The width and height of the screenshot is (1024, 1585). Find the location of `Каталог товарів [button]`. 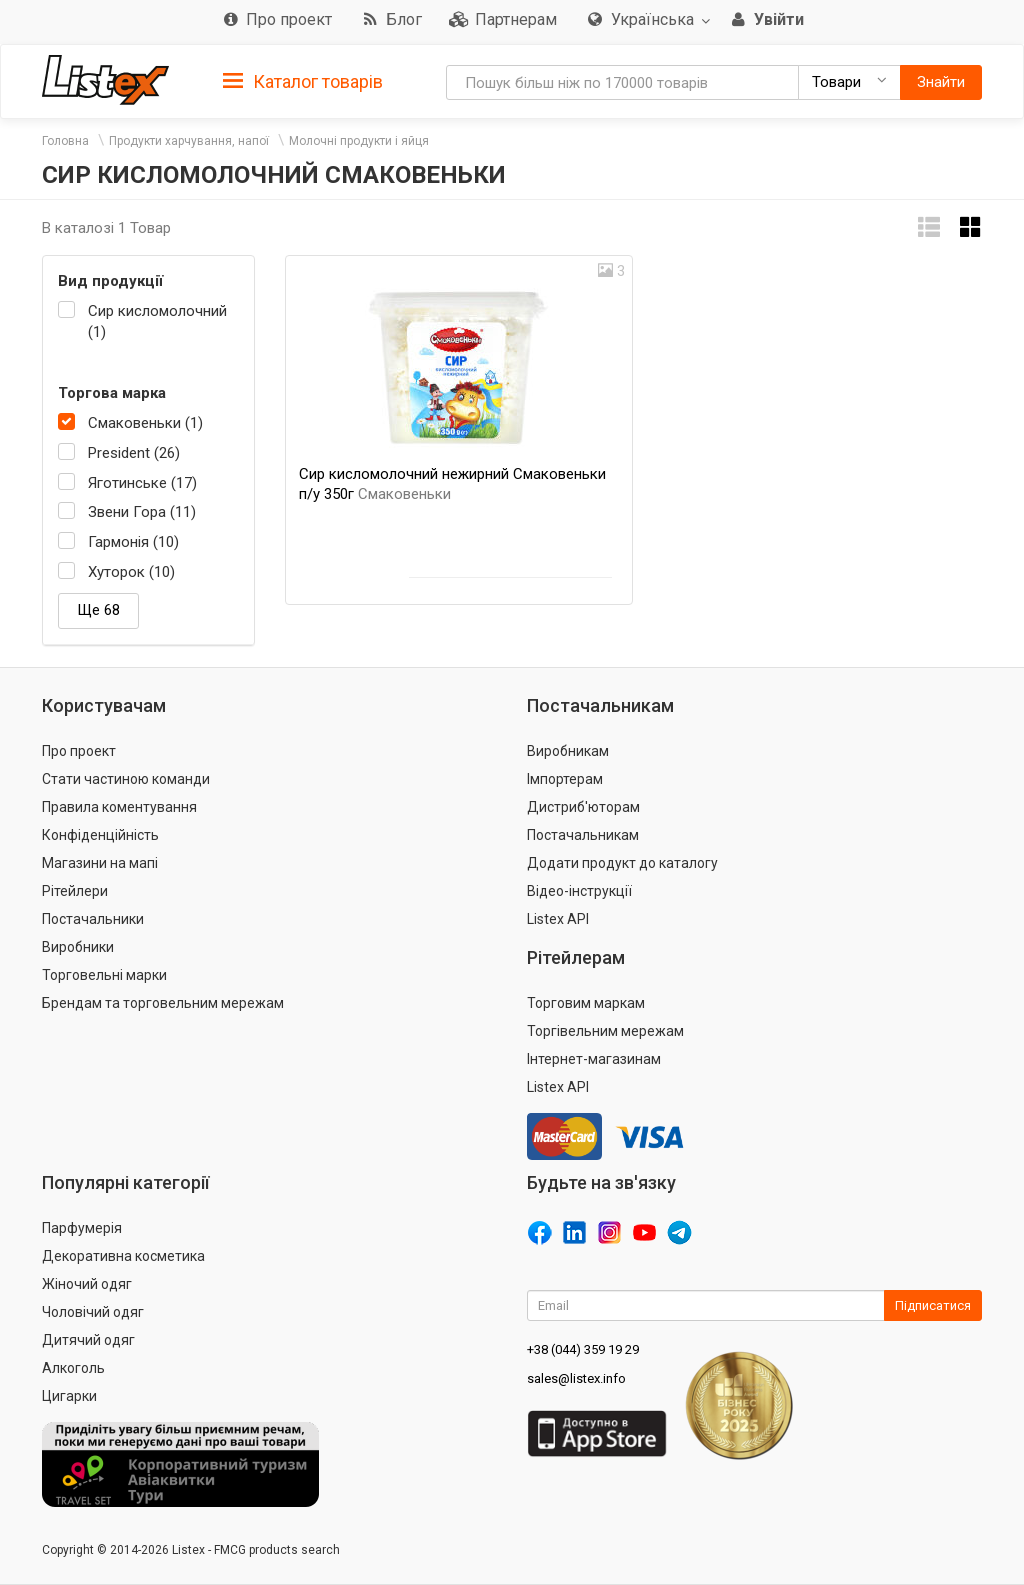

Каталог товарів [button] is located at coordinates (303, 82).